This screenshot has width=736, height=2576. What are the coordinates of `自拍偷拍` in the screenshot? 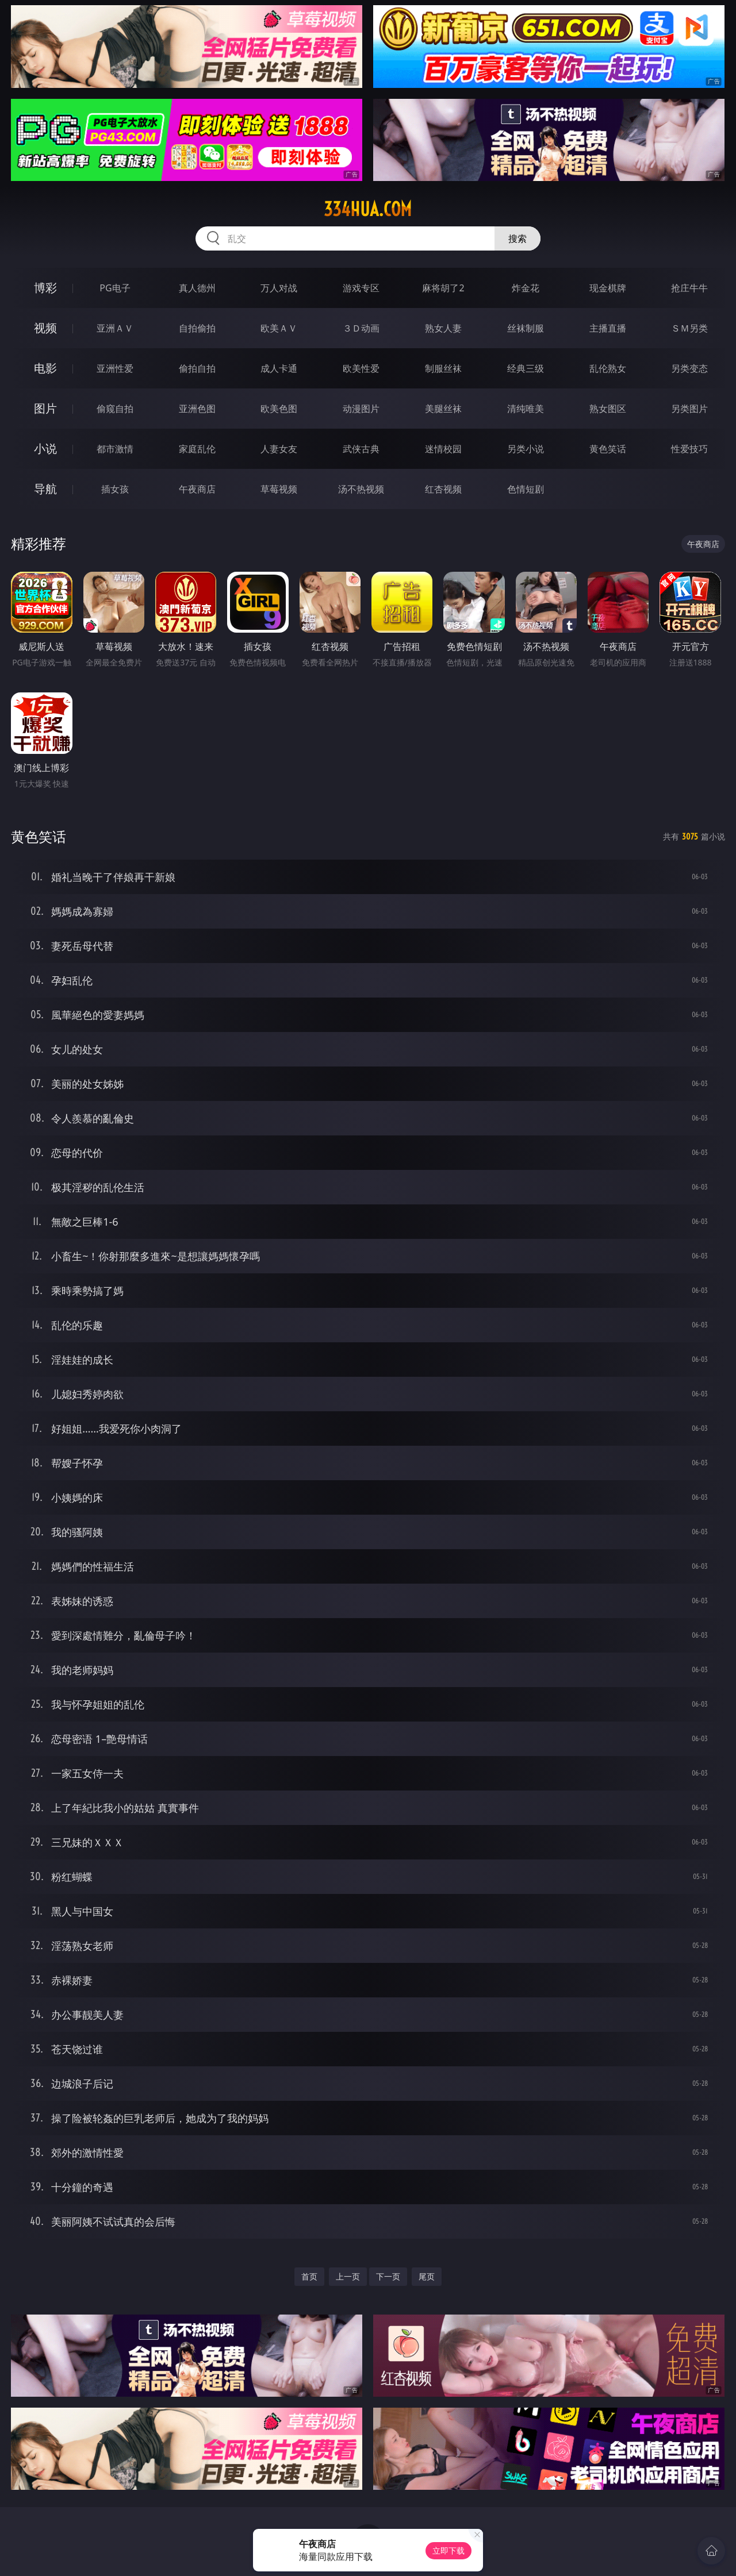 It's located at (197, 328).